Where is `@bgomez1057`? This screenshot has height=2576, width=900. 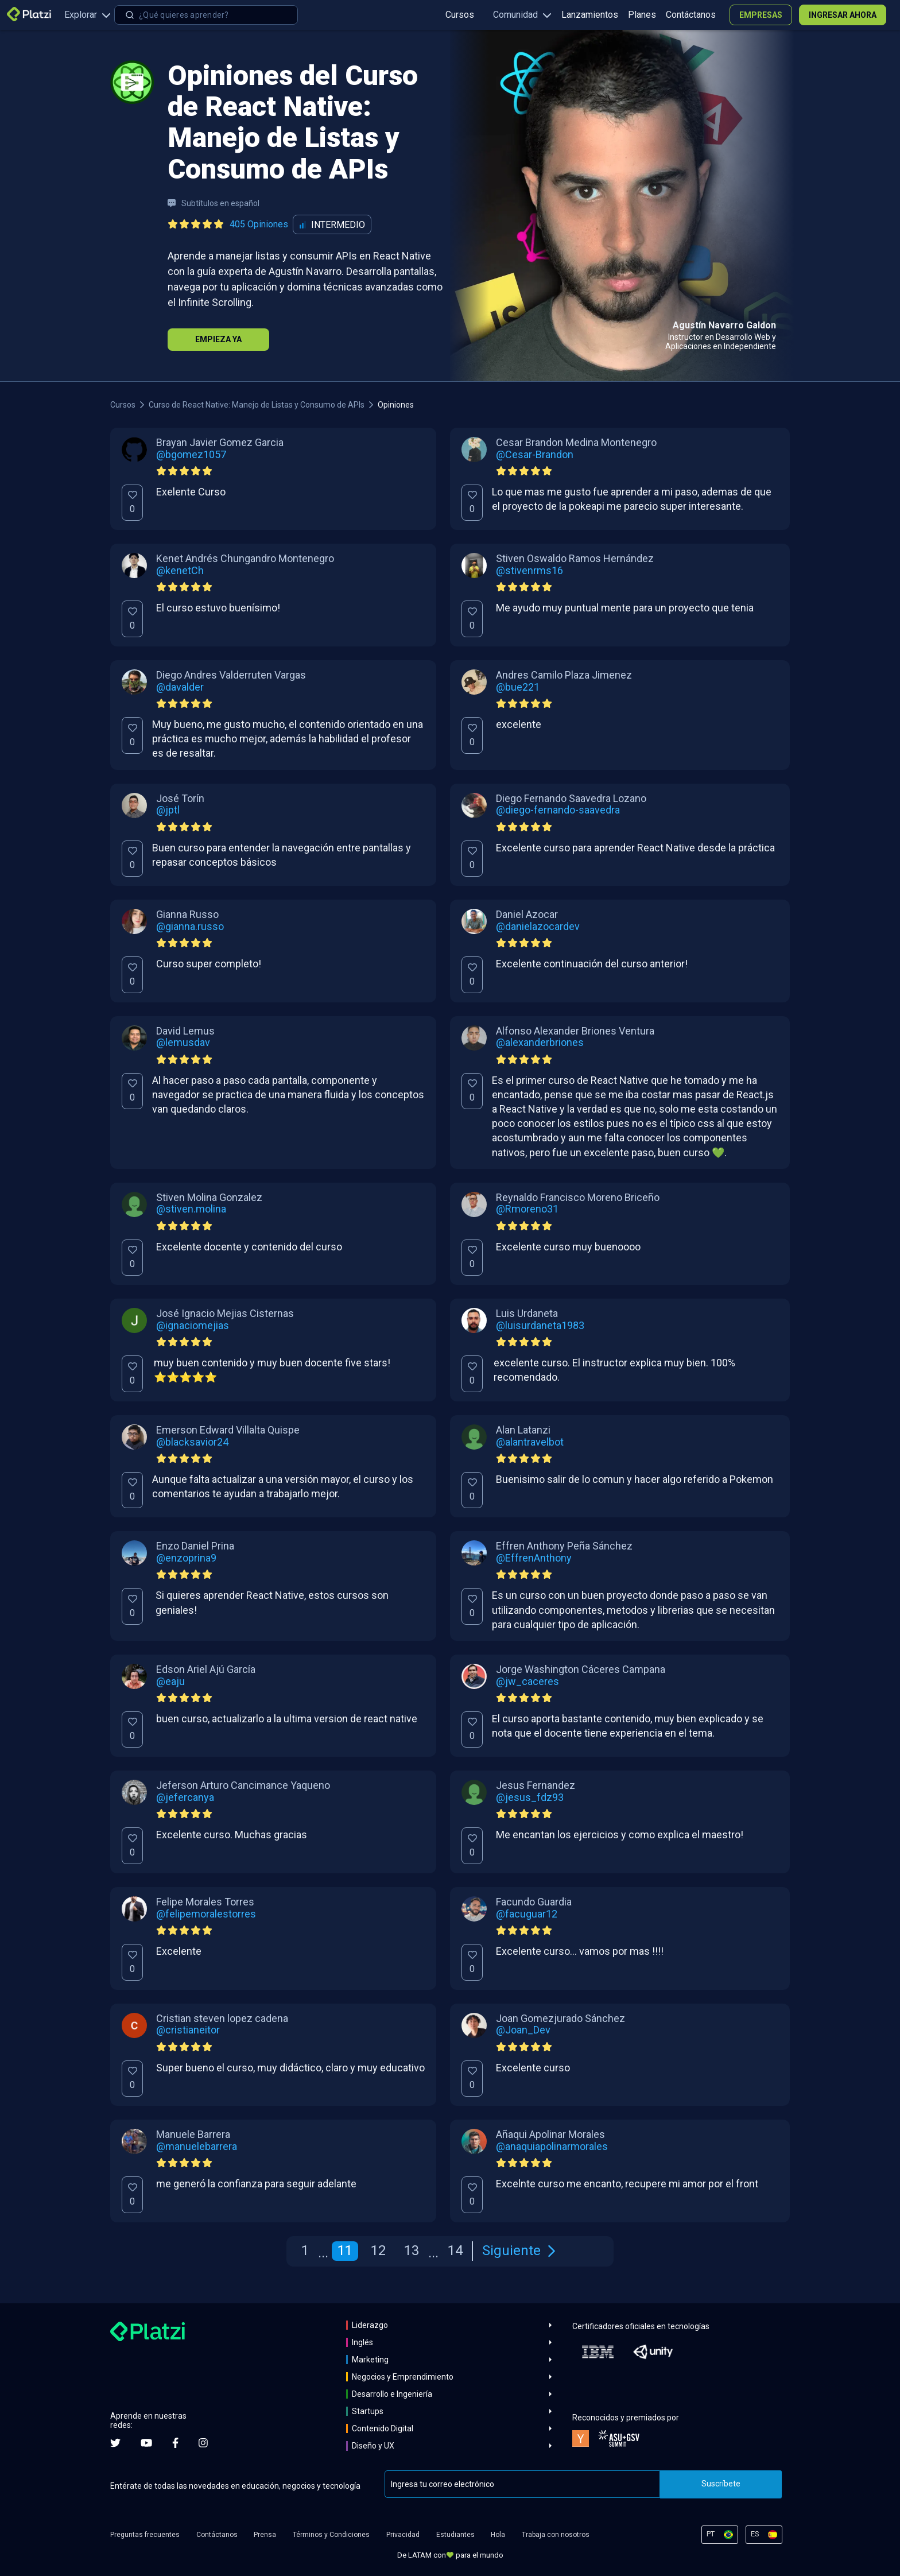 @bgomez1057 is located at coordinates (191, 454).